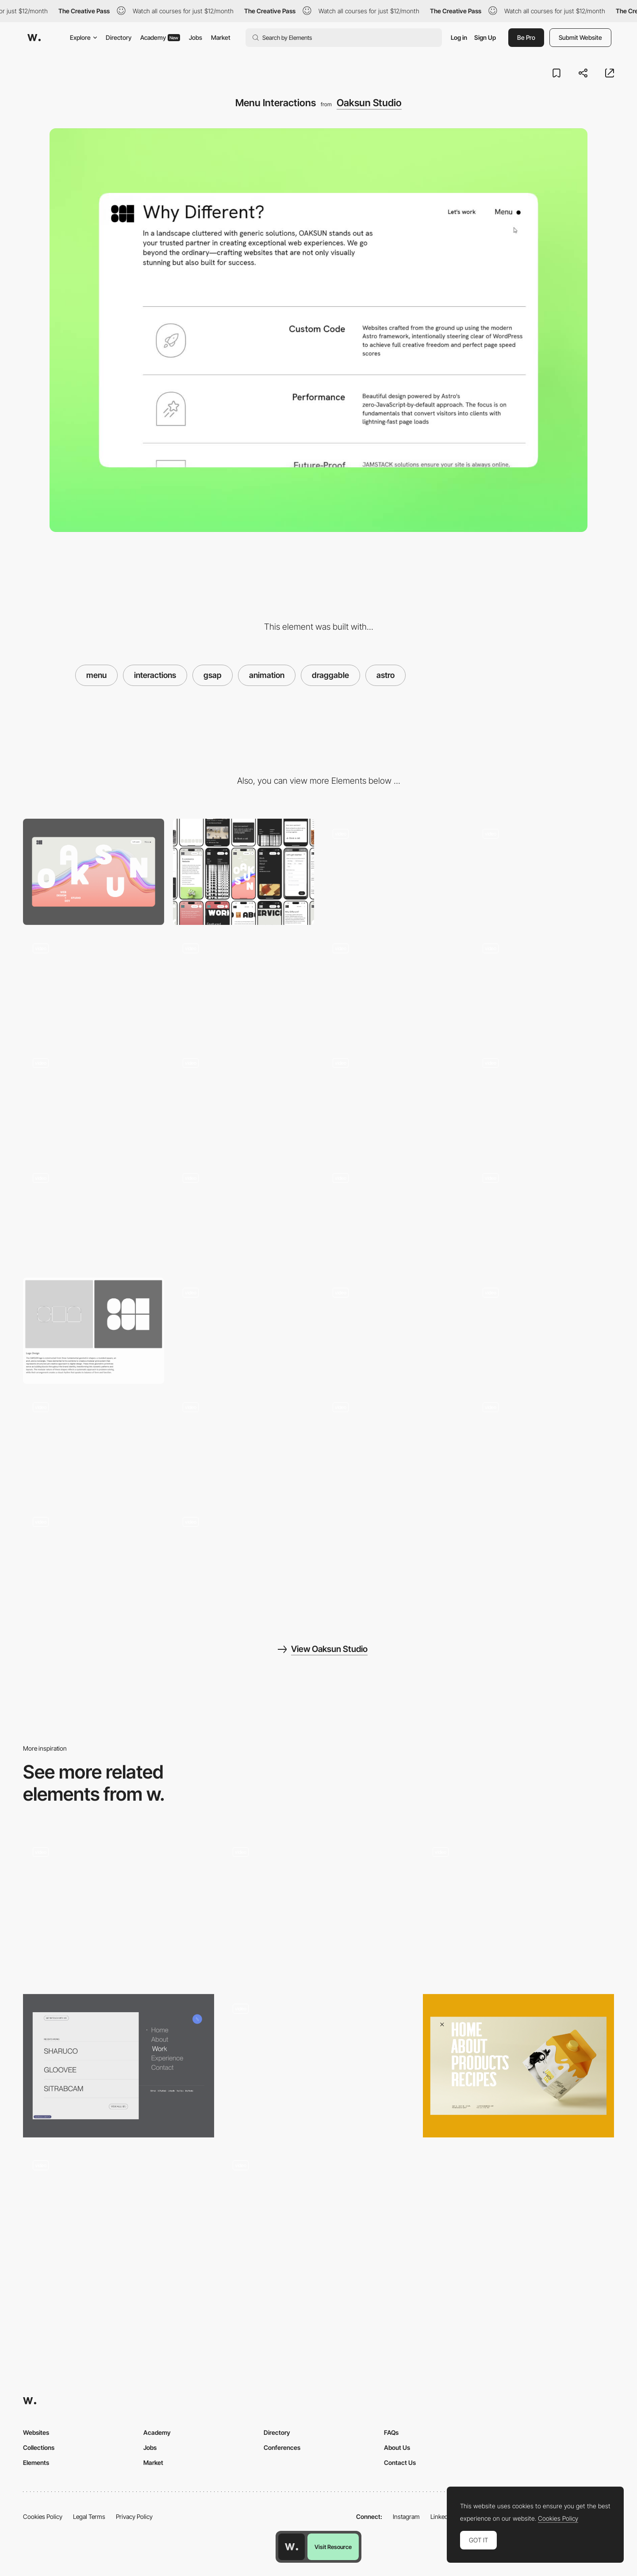 The width and height of the screenshot is (637, 2576). I want to click on [Hamburger Menu], so click(118, 1909).